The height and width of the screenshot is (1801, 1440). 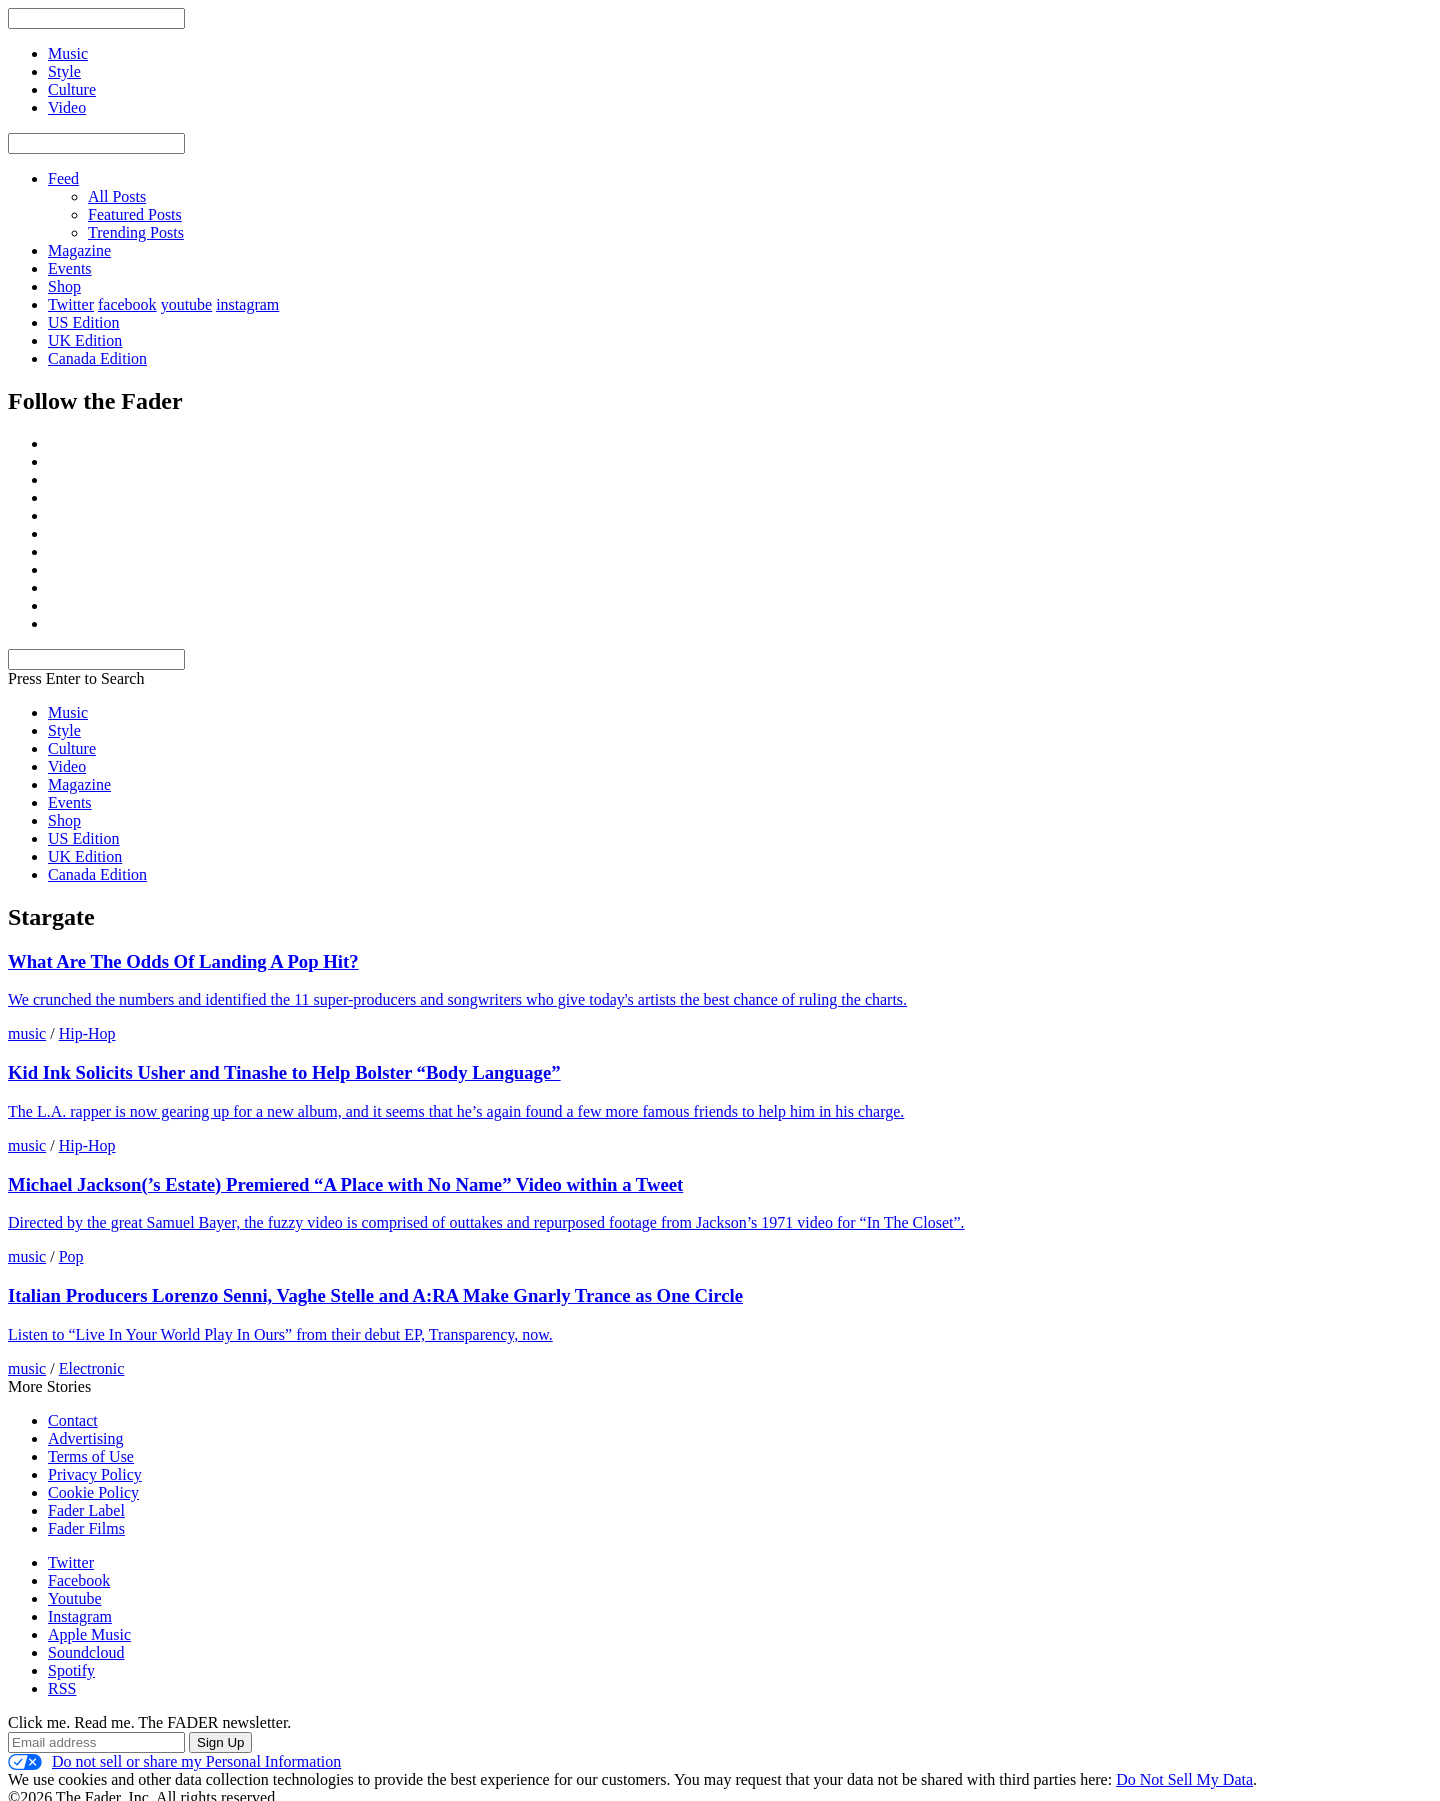 I want to click on Cookie Policy, so click(x=93, y=1492).